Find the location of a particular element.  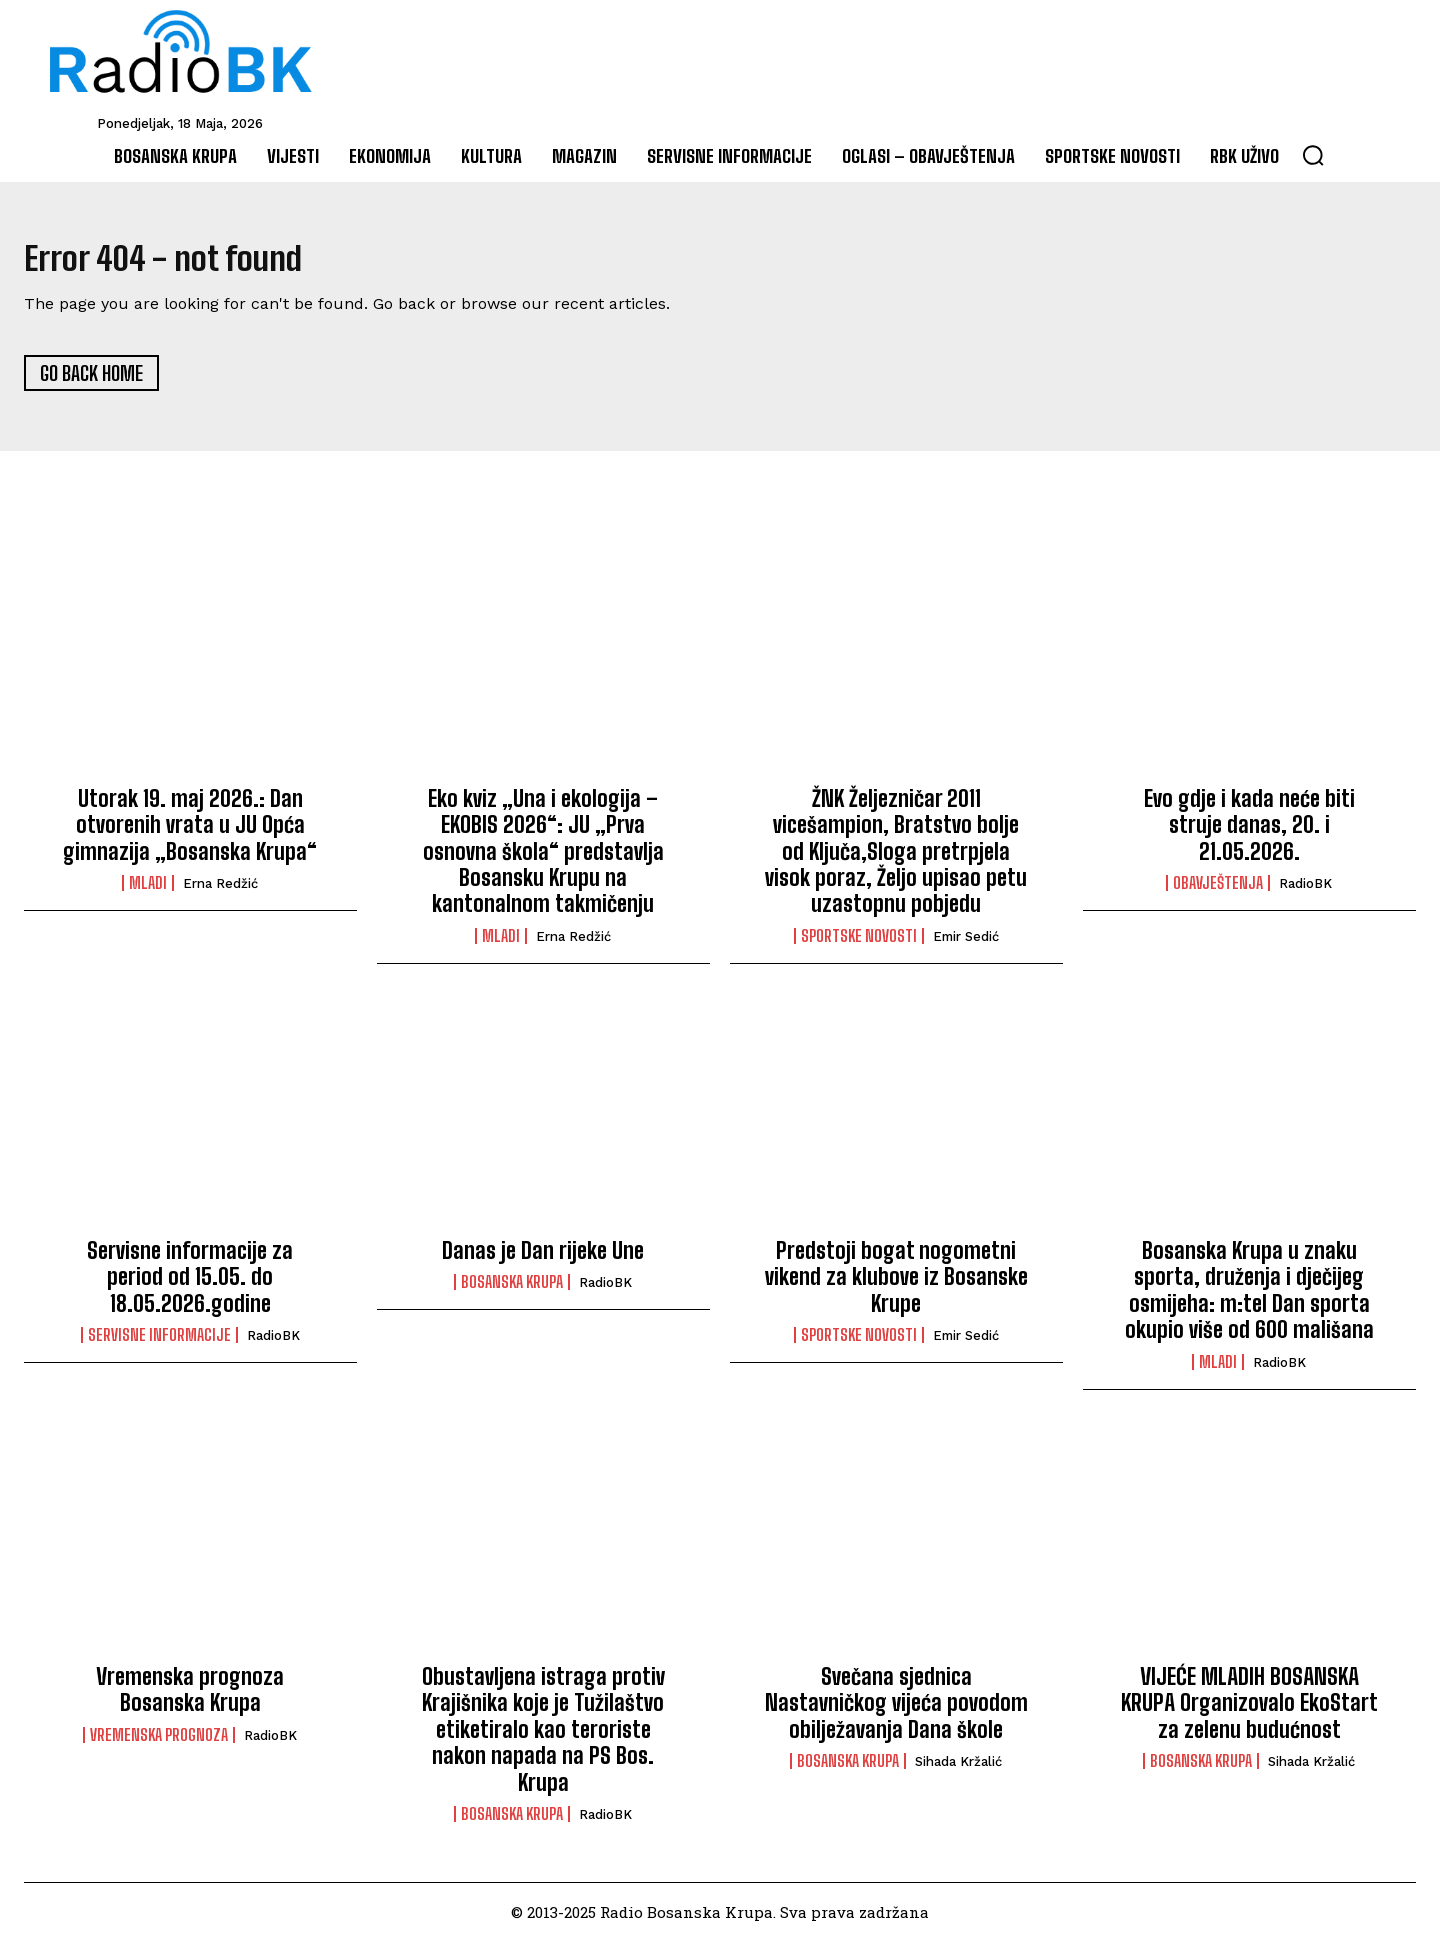

Emir Sedić is located at coordinates (966, 944).